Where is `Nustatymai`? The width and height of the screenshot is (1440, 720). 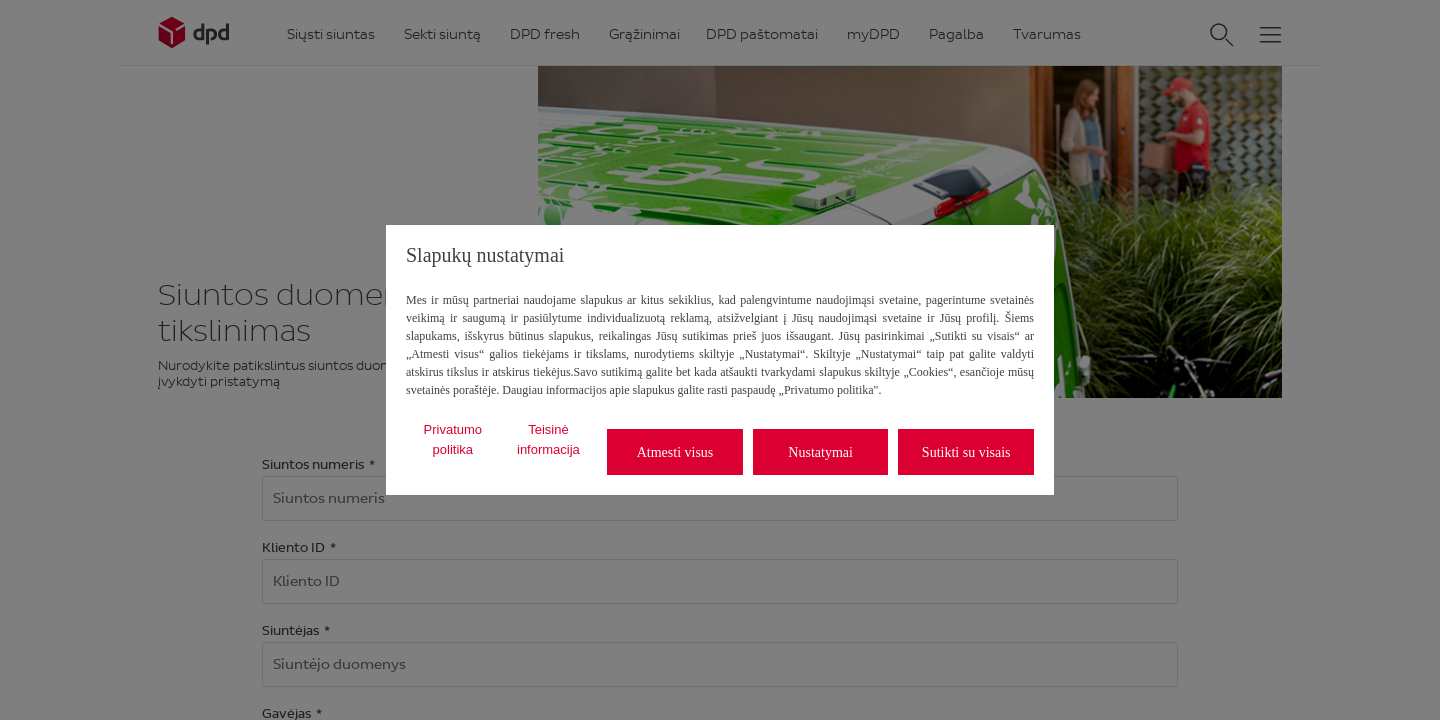
Nustatymai is located at coordinates (820, 452).